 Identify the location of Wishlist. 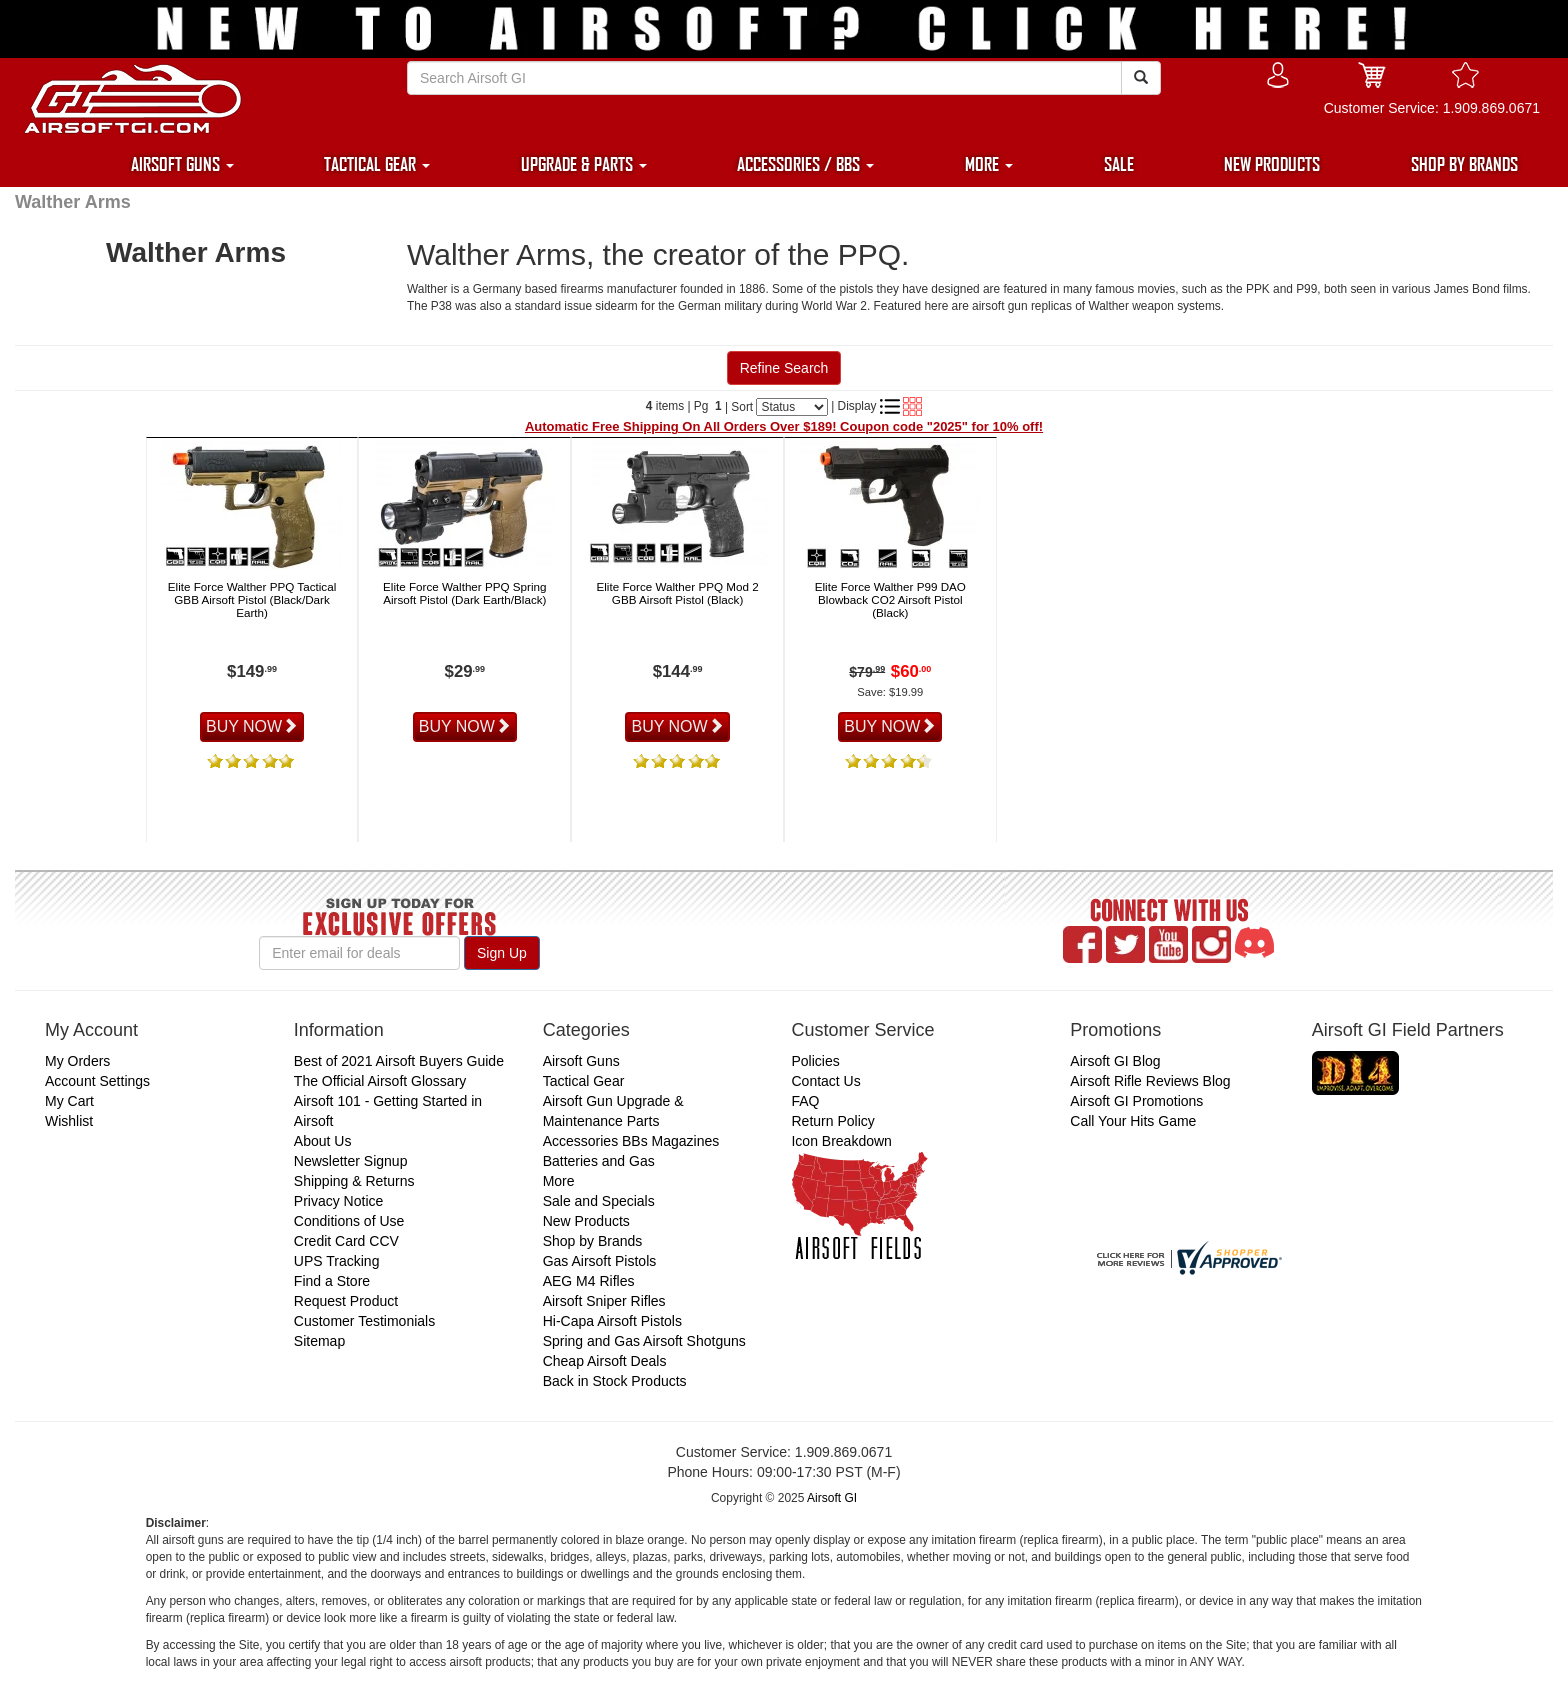
(69, 1121).